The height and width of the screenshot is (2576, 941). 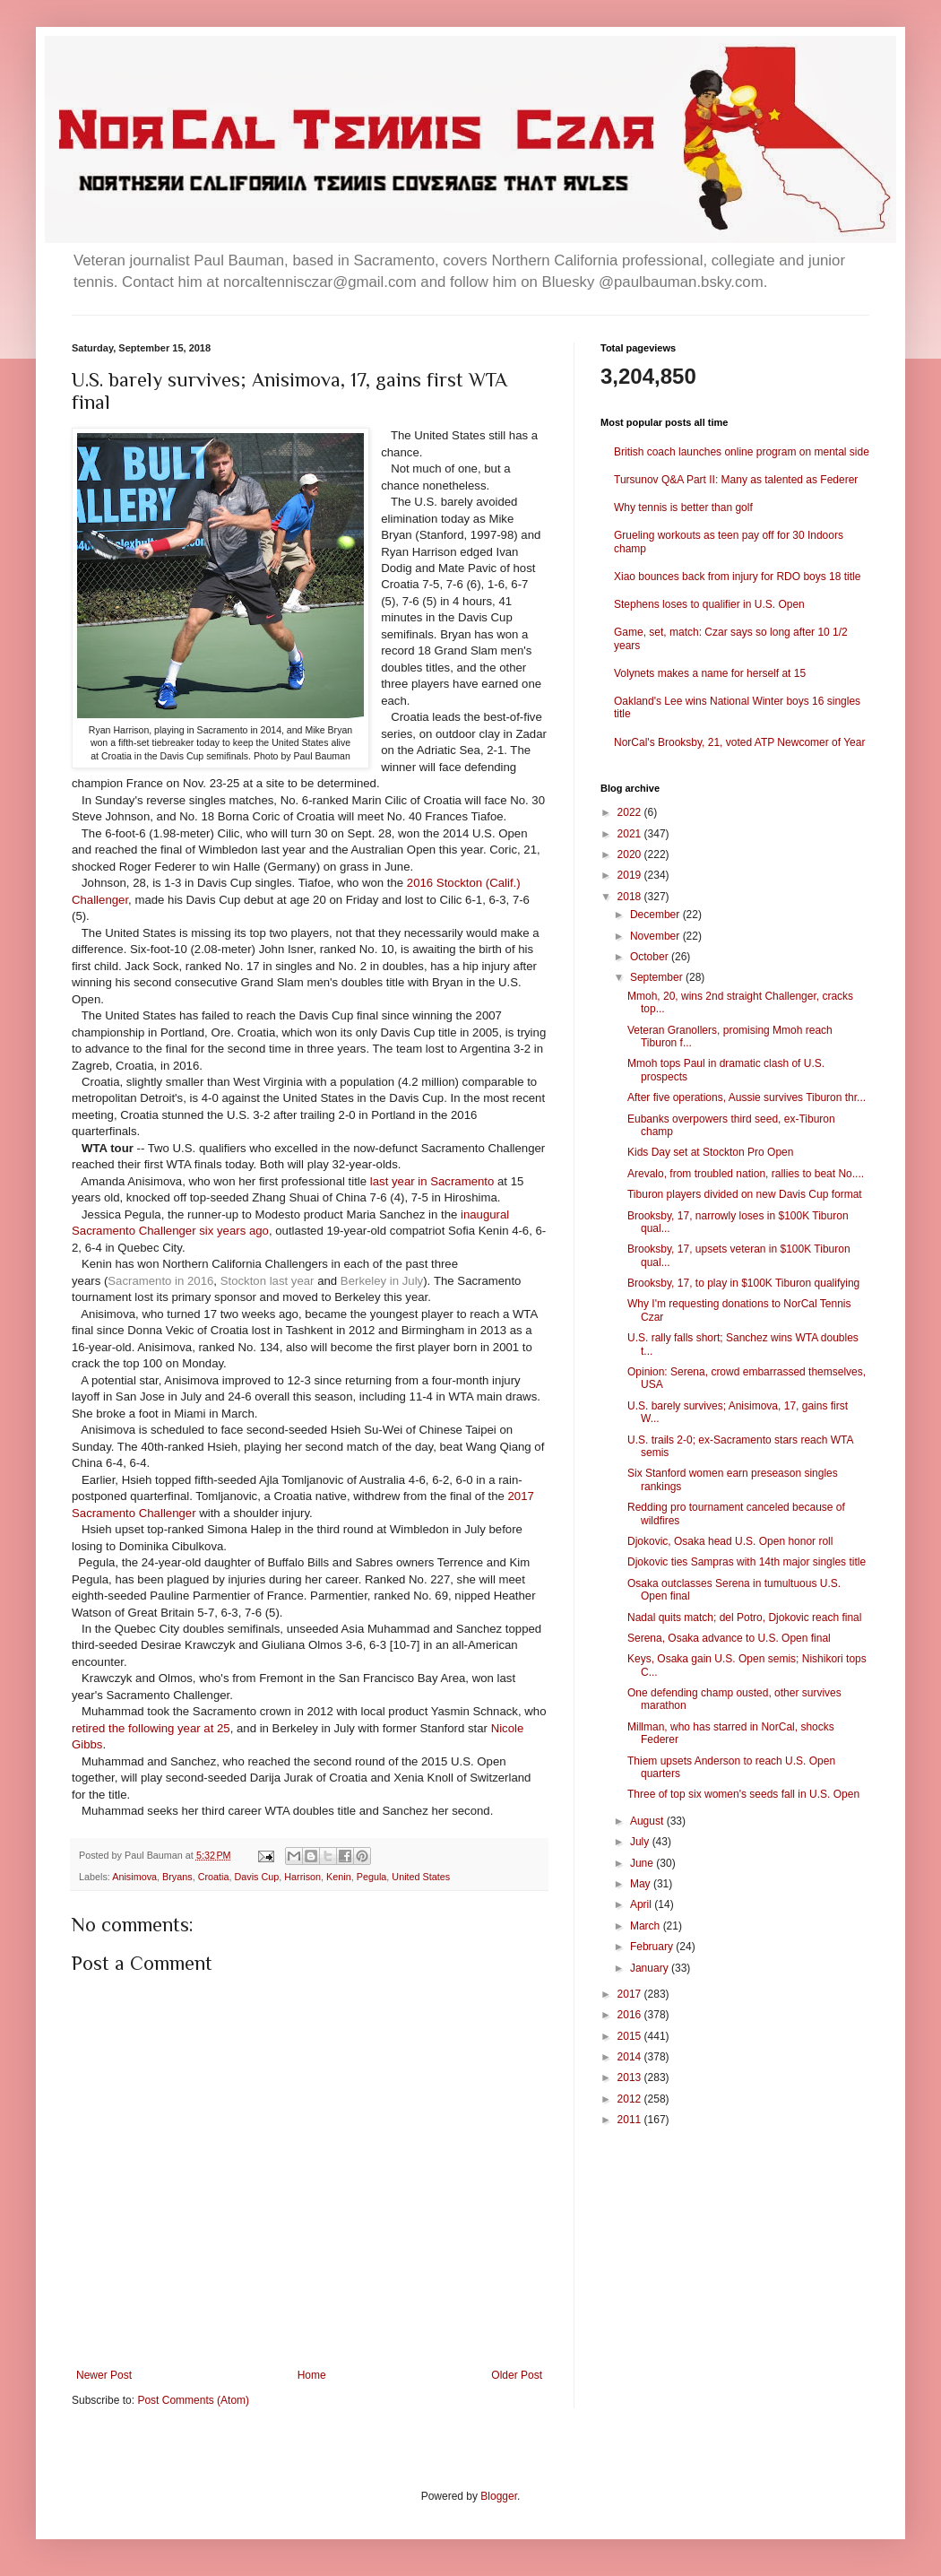 What do you see at coordinates (744, 1617) in the screenshot?
I see `Nadal quits match; del Potro, Djokovic reach final` at bounding box center [744, 1617].